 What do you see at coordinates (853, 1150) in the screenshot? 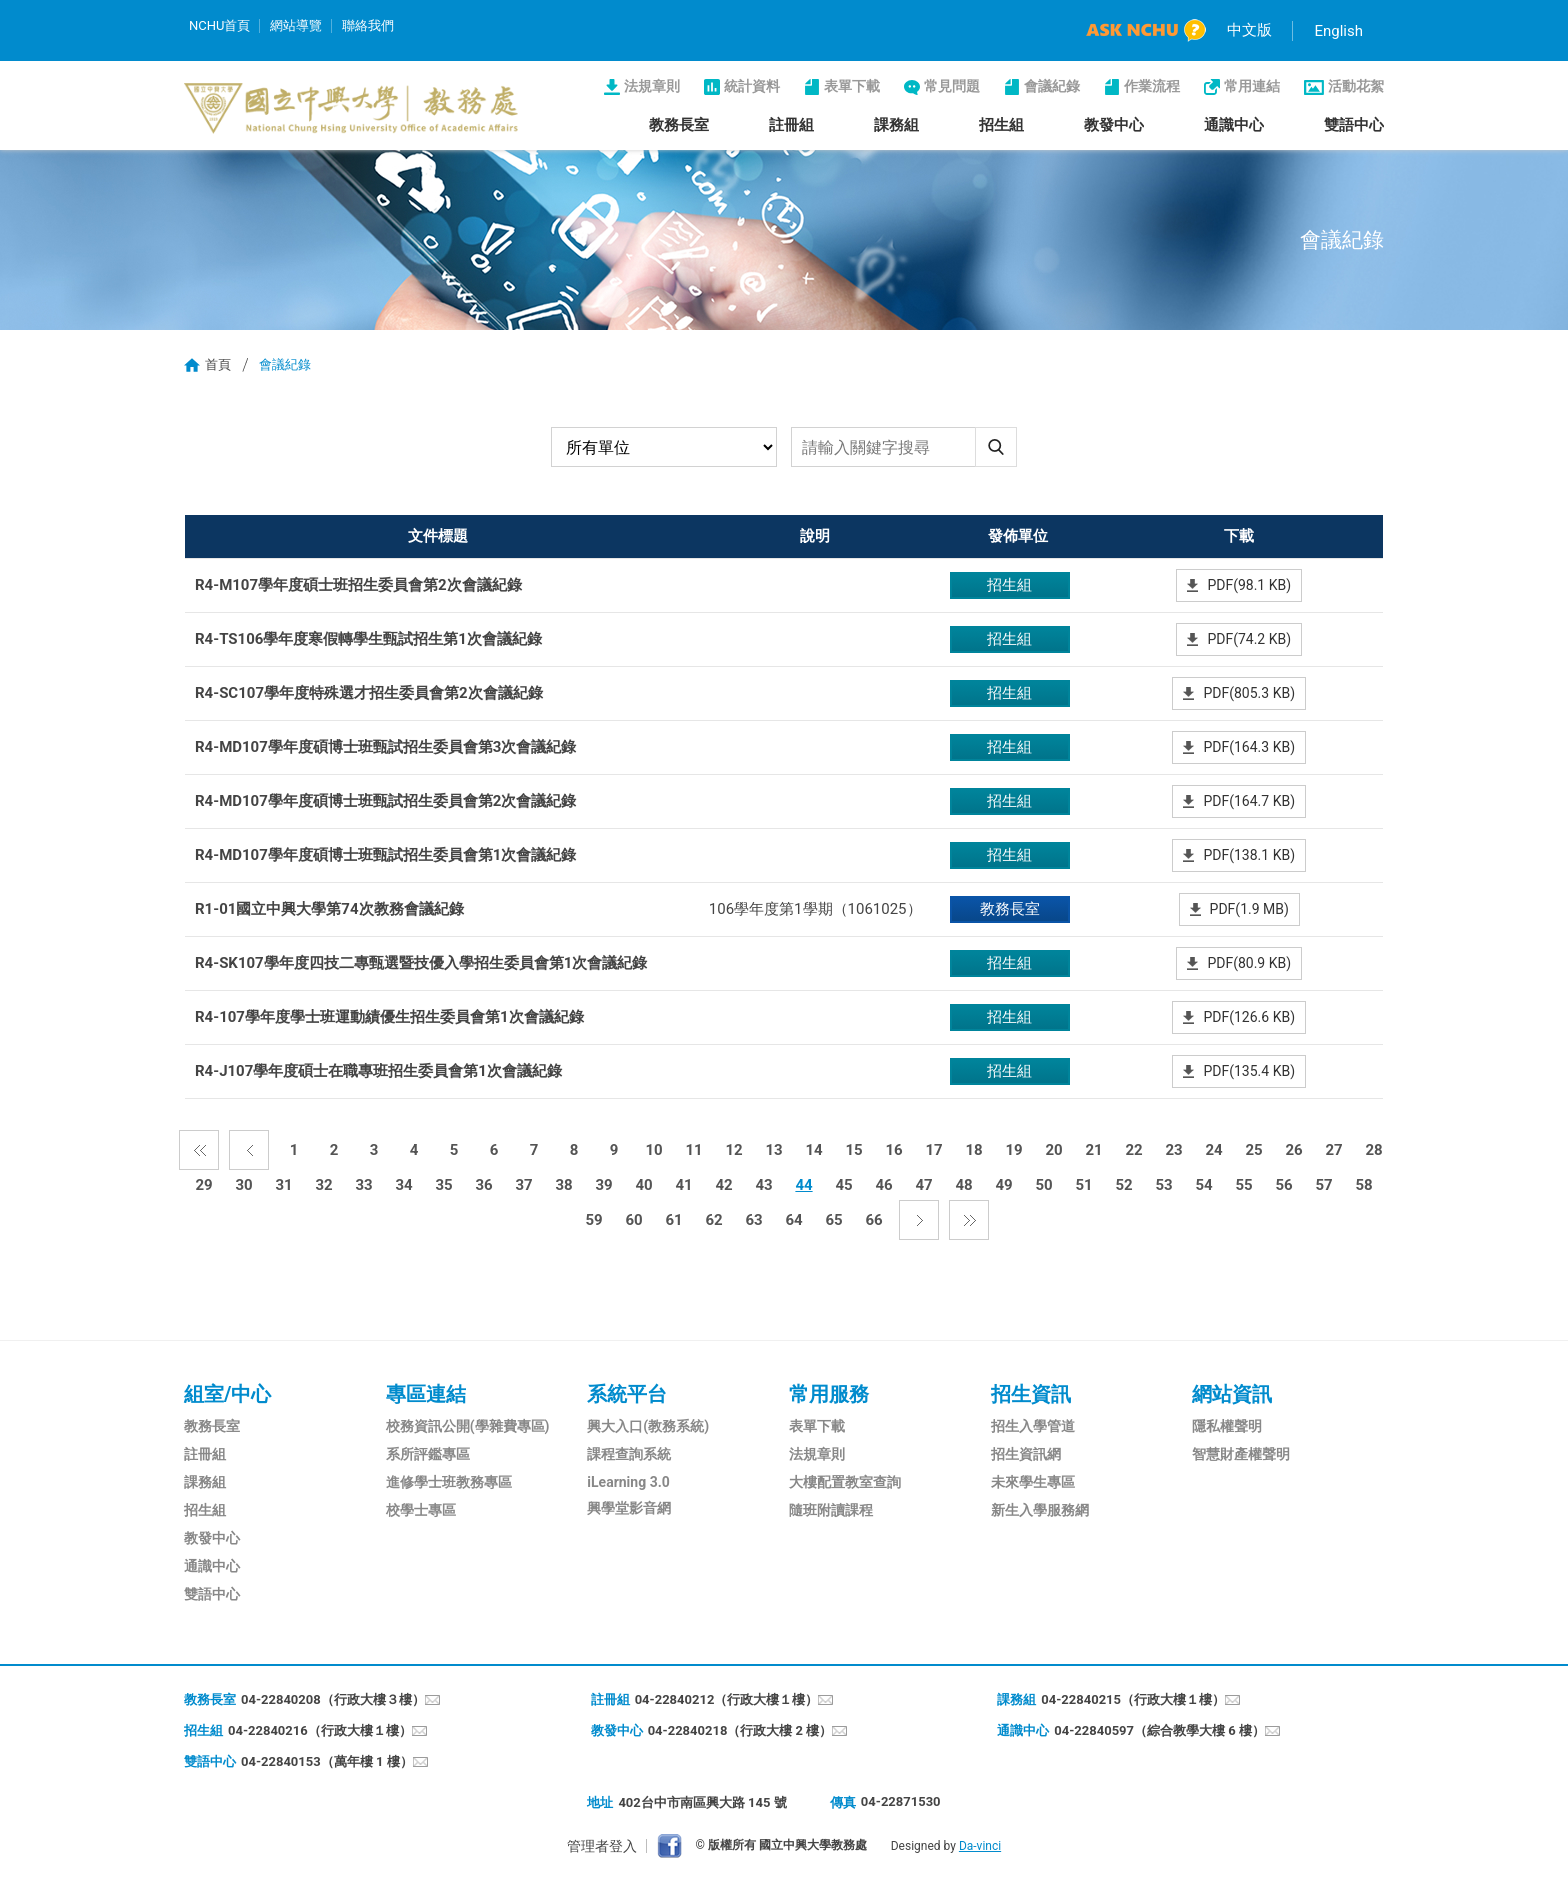
I see `15` at bounding box center [853, 1150].